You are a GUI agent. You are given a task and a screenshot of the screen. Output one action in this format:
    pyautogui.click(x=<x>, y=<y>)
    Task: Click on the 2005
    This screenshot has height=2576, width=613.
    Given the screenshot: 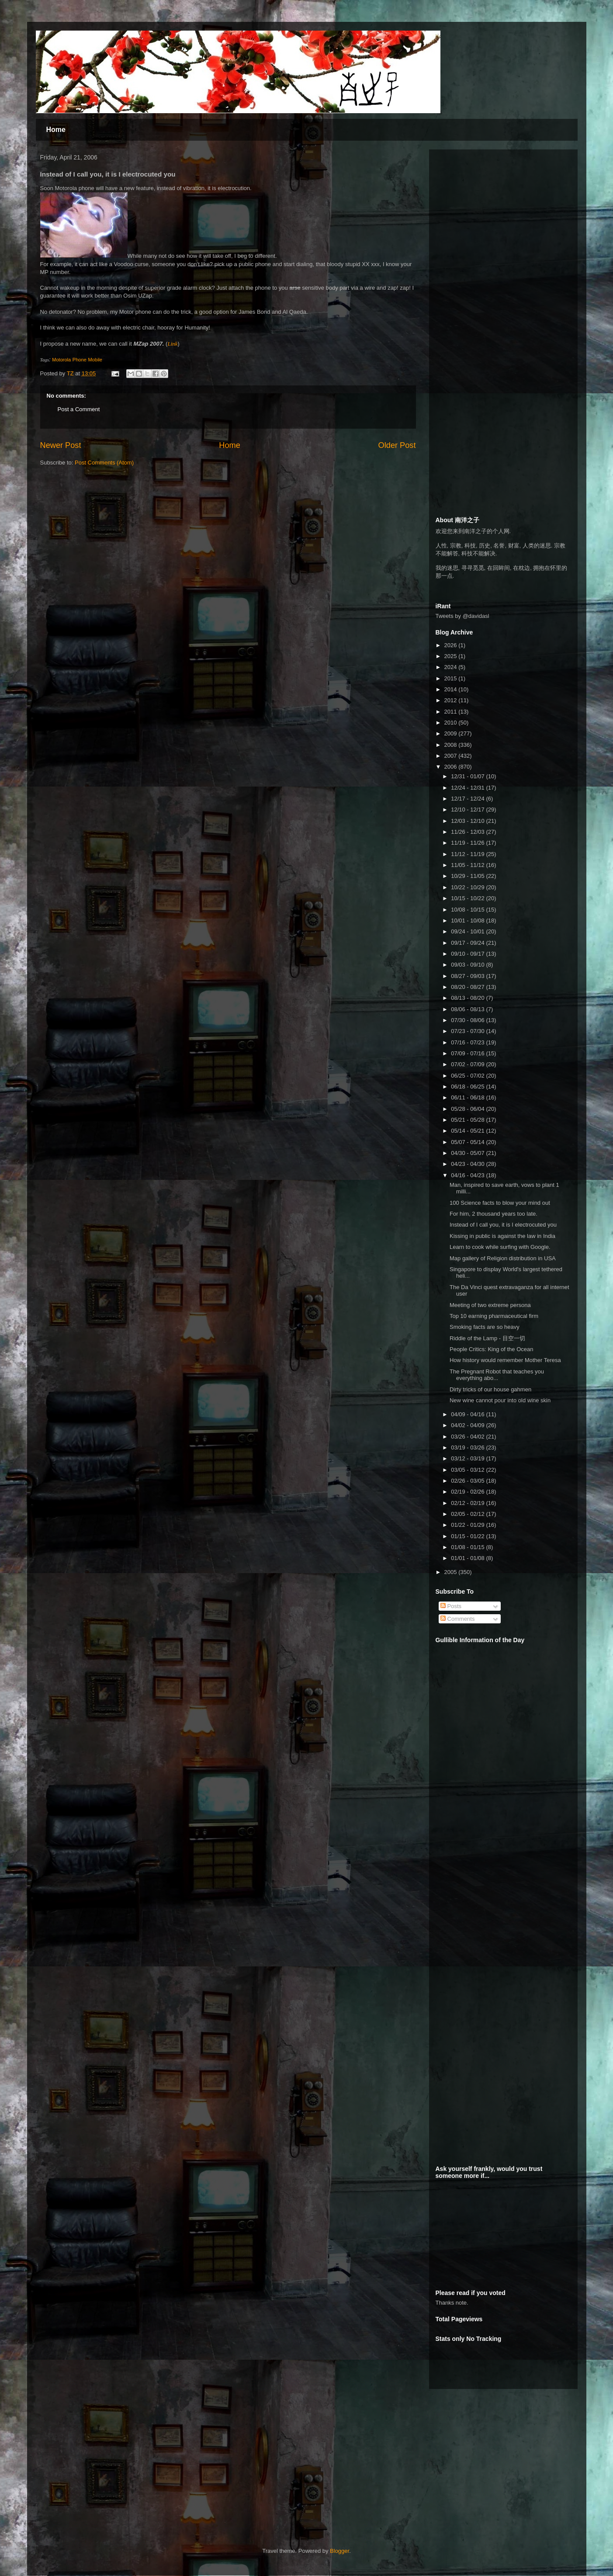 What is the action you would take?
    pyautogui.click(x=451, y=1572)
    